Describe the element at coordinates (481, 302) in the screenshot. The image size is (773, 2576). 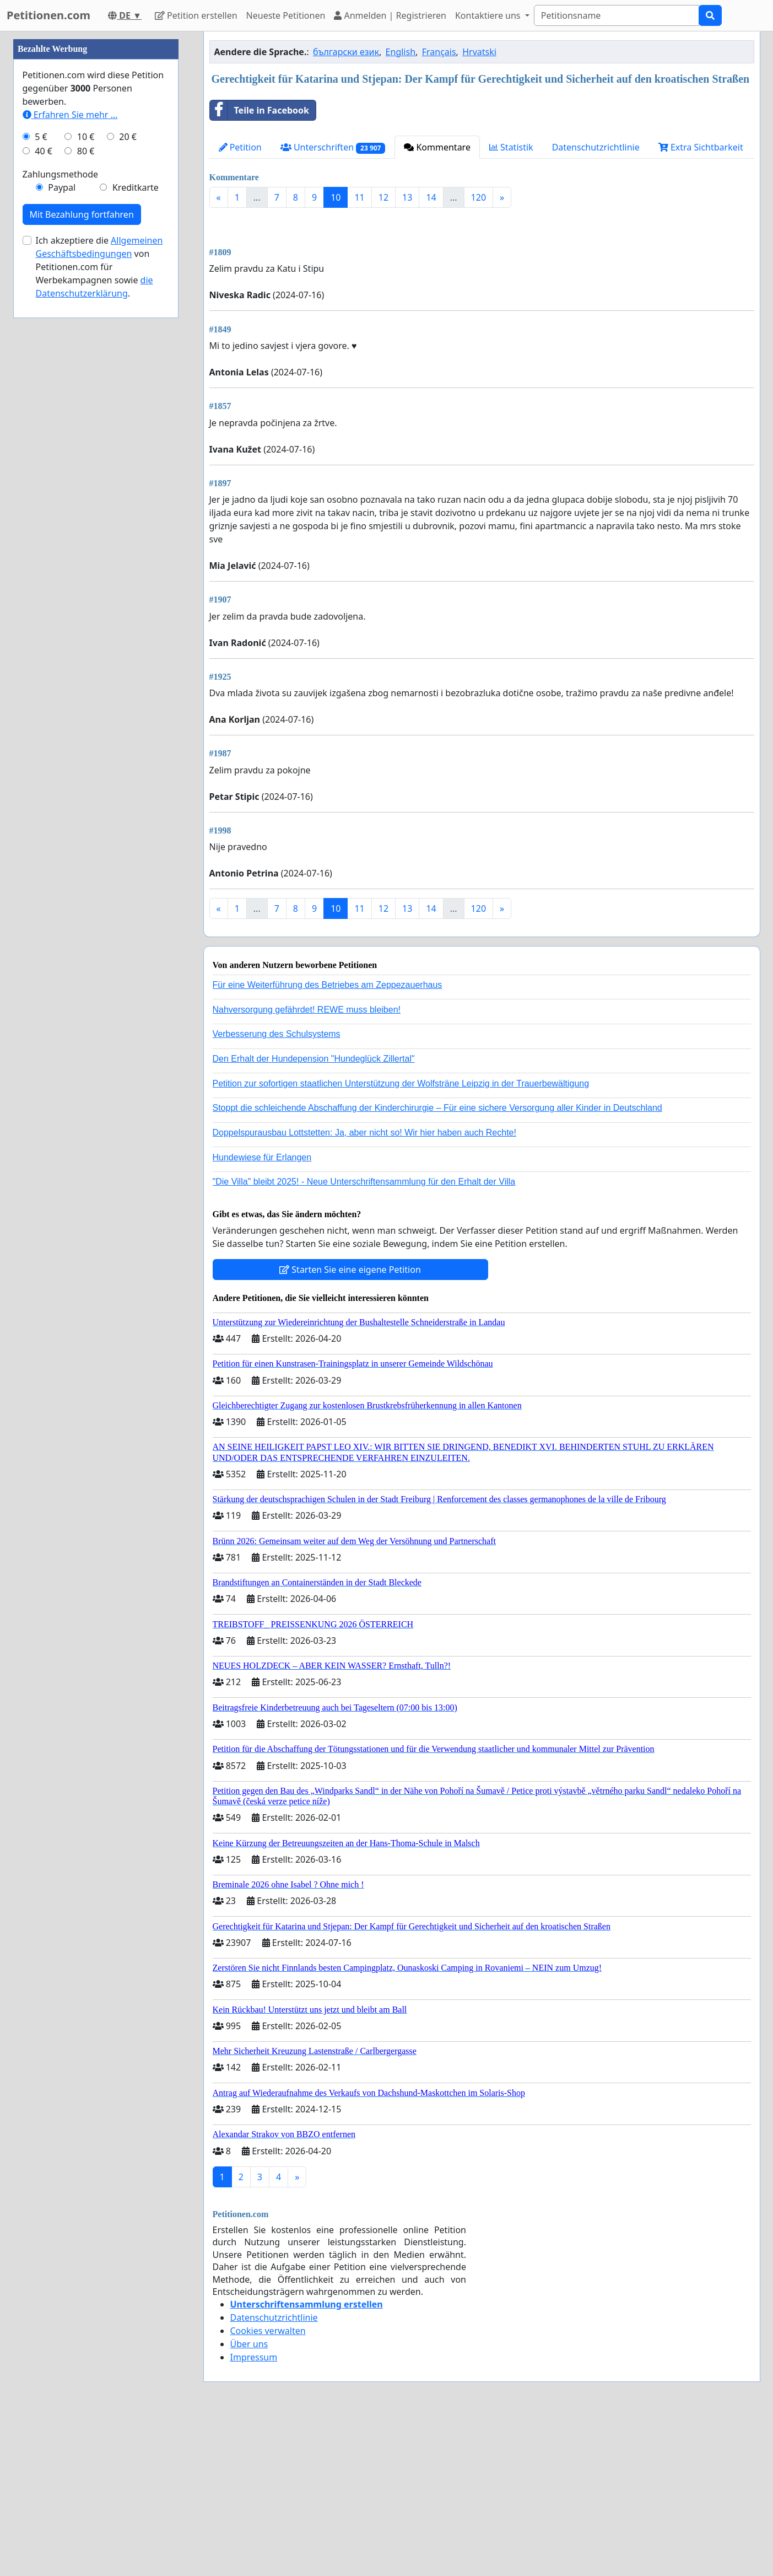
I see `[Advertisement]` at that location.